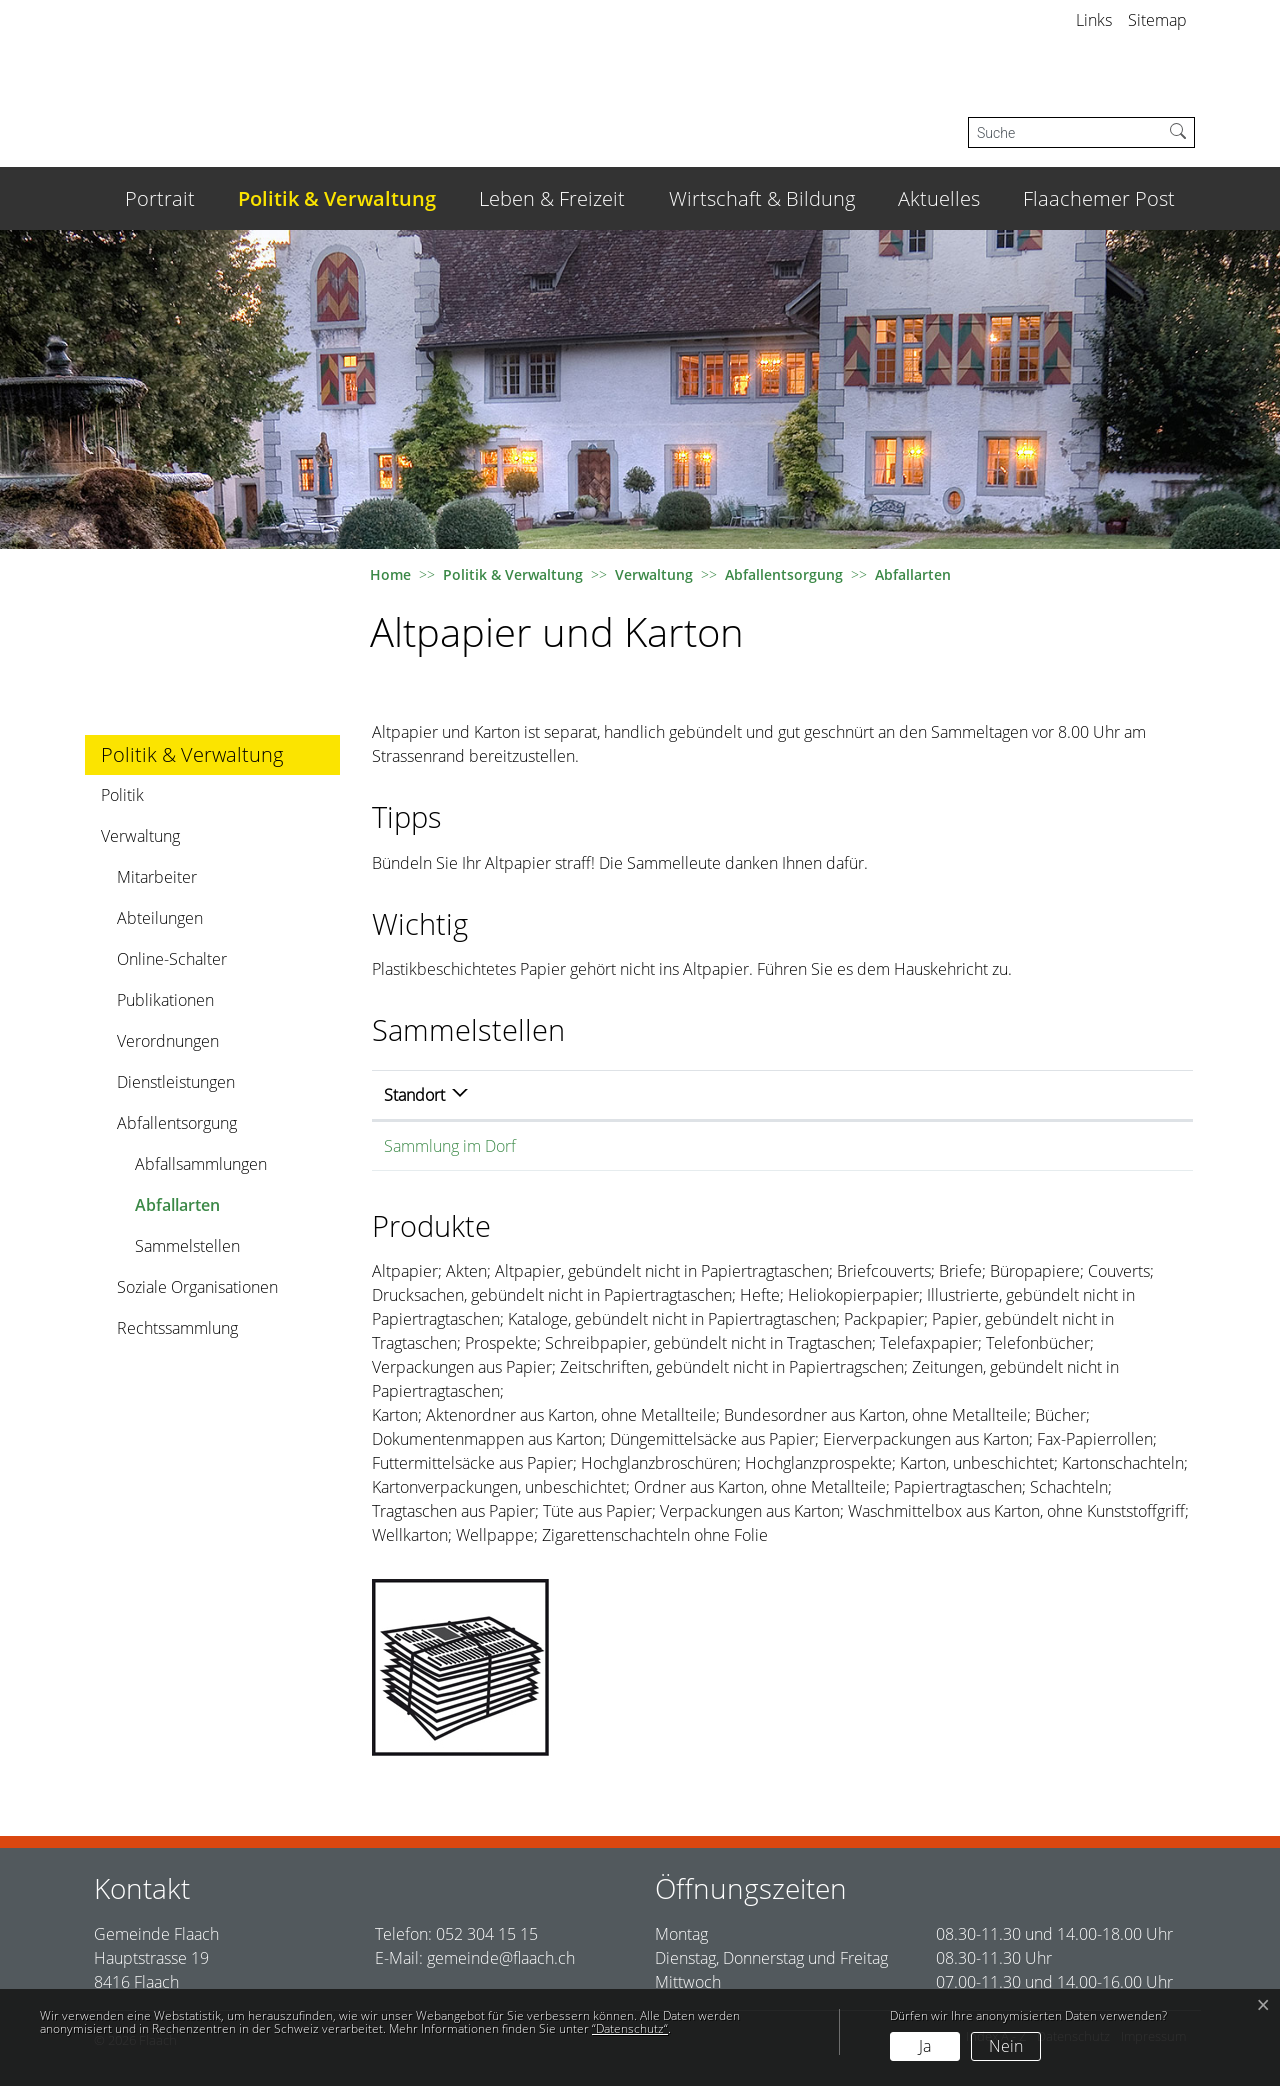 Image resolution: width=1280 pixels, height=2086 pixels. What do you see at coordinates (450, 1146) in the screenshot?
I see `Sammlung im Dorf` at bounding box center [450, 1146].